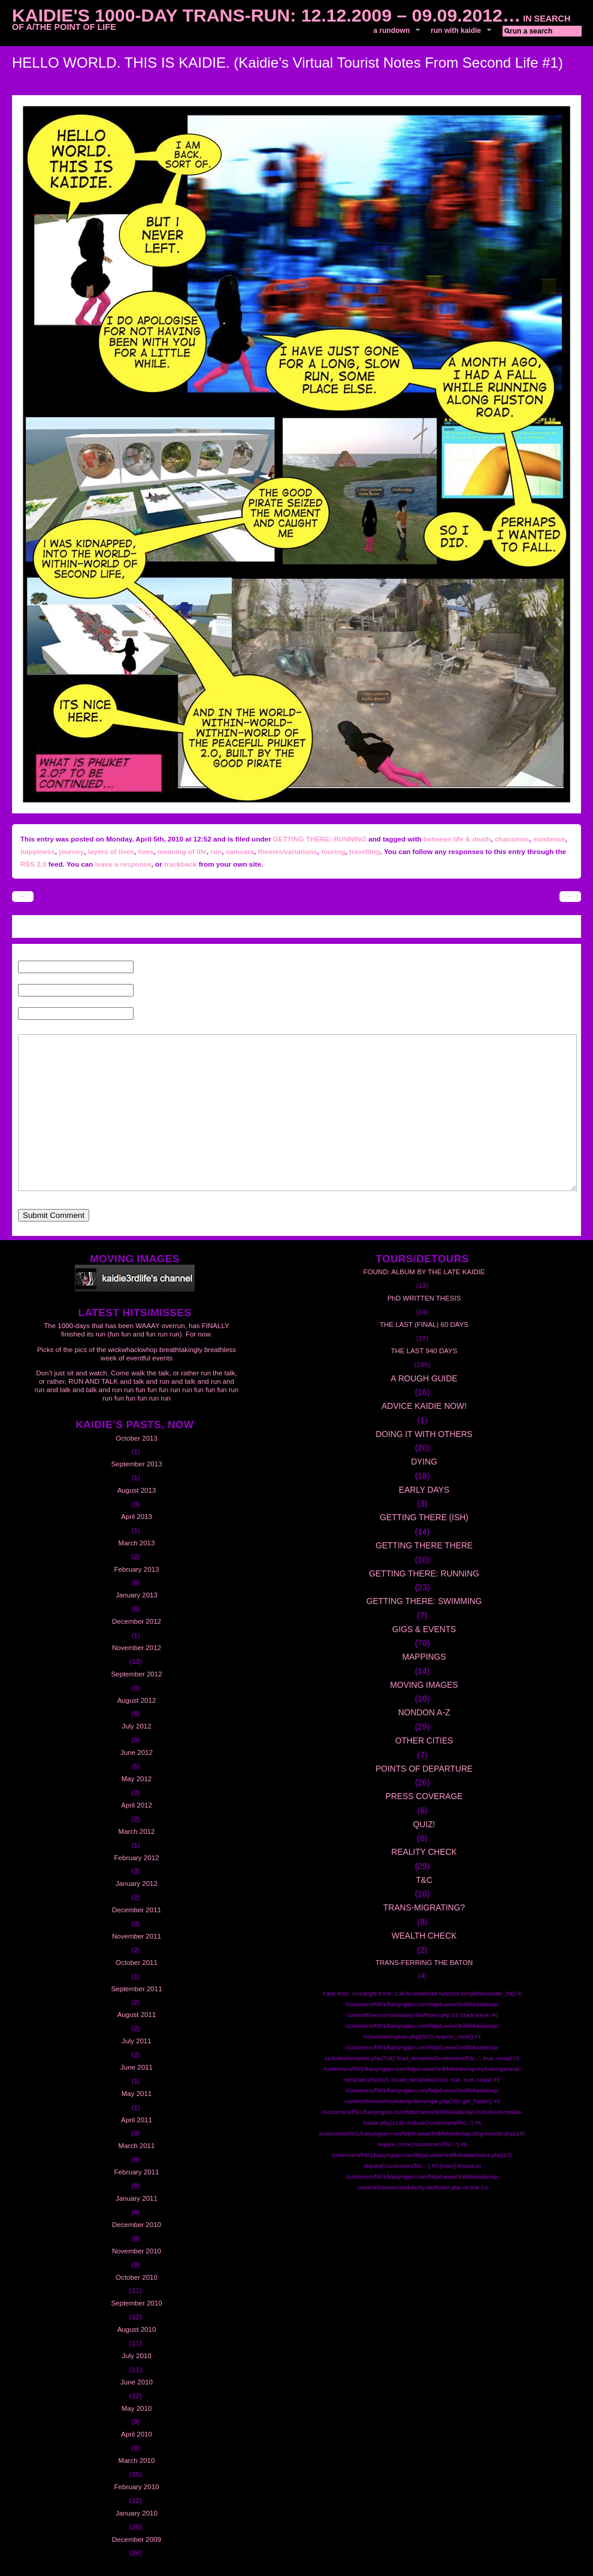 Image resolution: width=593 pixels, height=2576 pixels. What do you see at coordinates (136, 2303) in the screenshot?
I see `September 2010` at bounding box center [136, 2303].